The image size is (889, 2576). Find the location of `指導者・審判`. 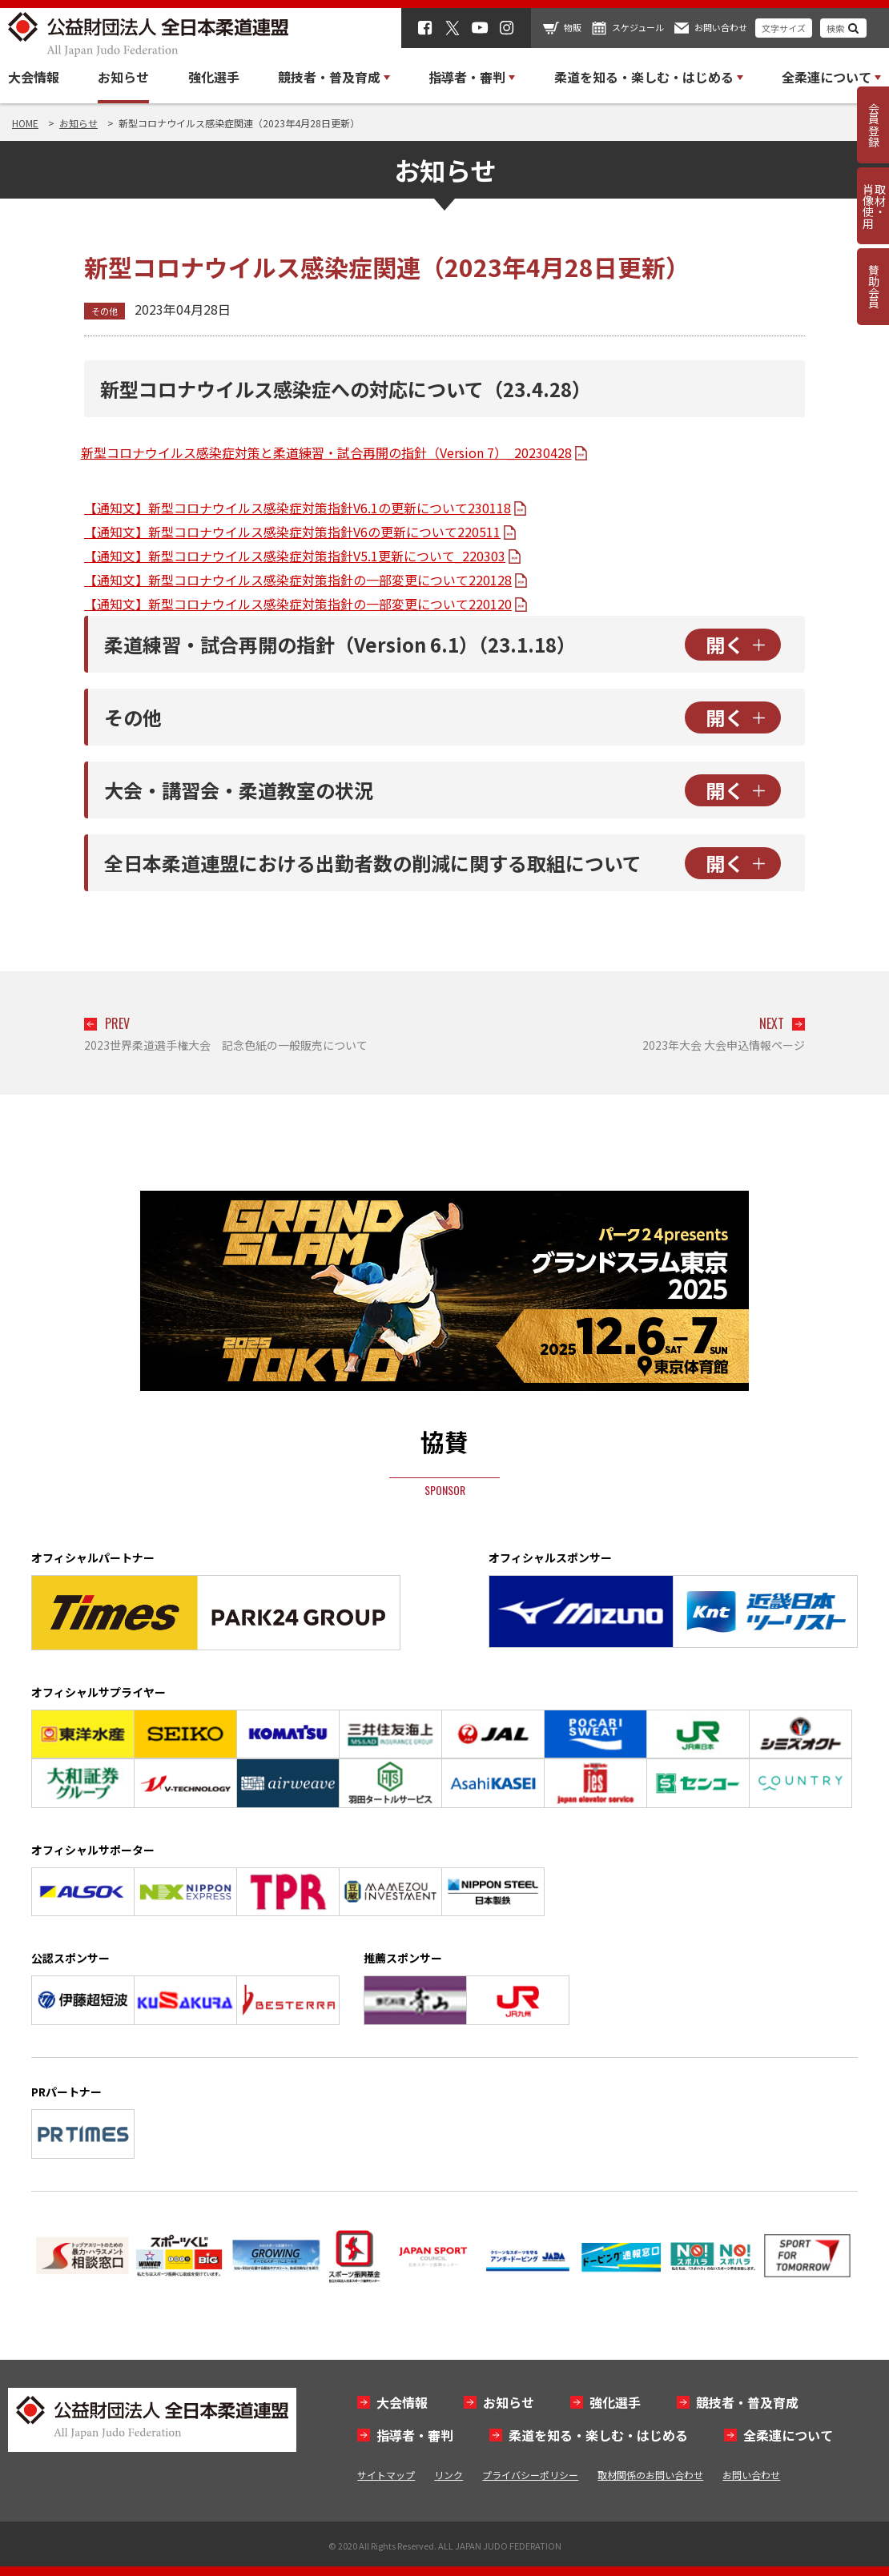

指導者・審判 is located at coordinates (414, 2435).